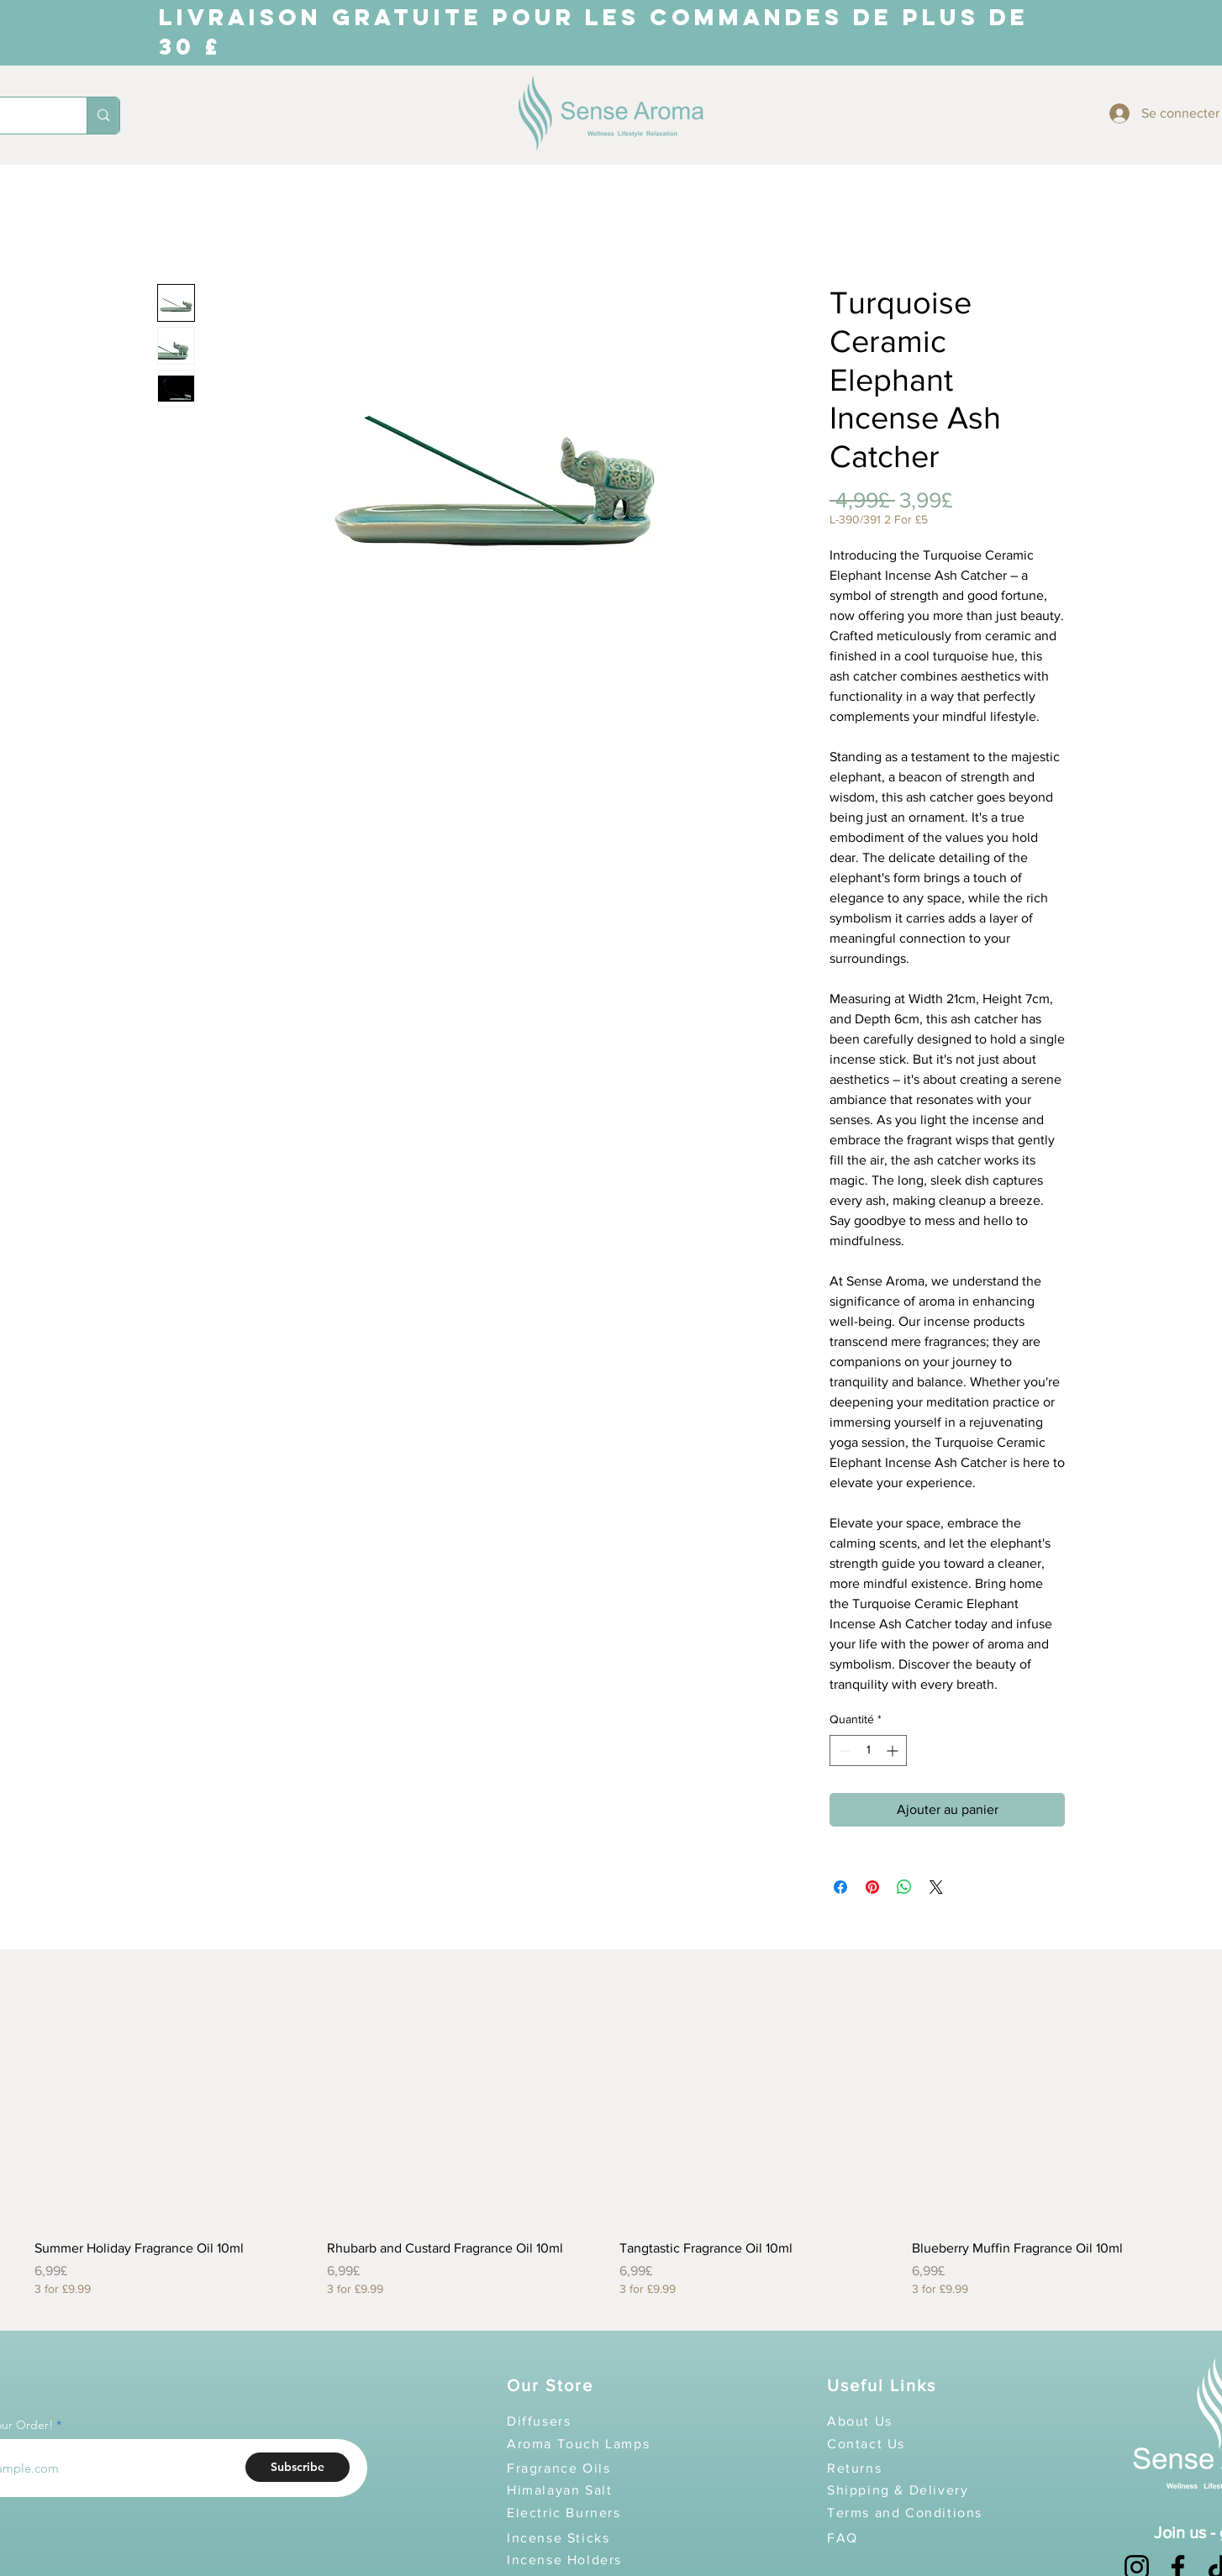  What do you see at coordinates (611, 2133) in the screenshot?
I see `[group]` at bounding box center [611, 2133].